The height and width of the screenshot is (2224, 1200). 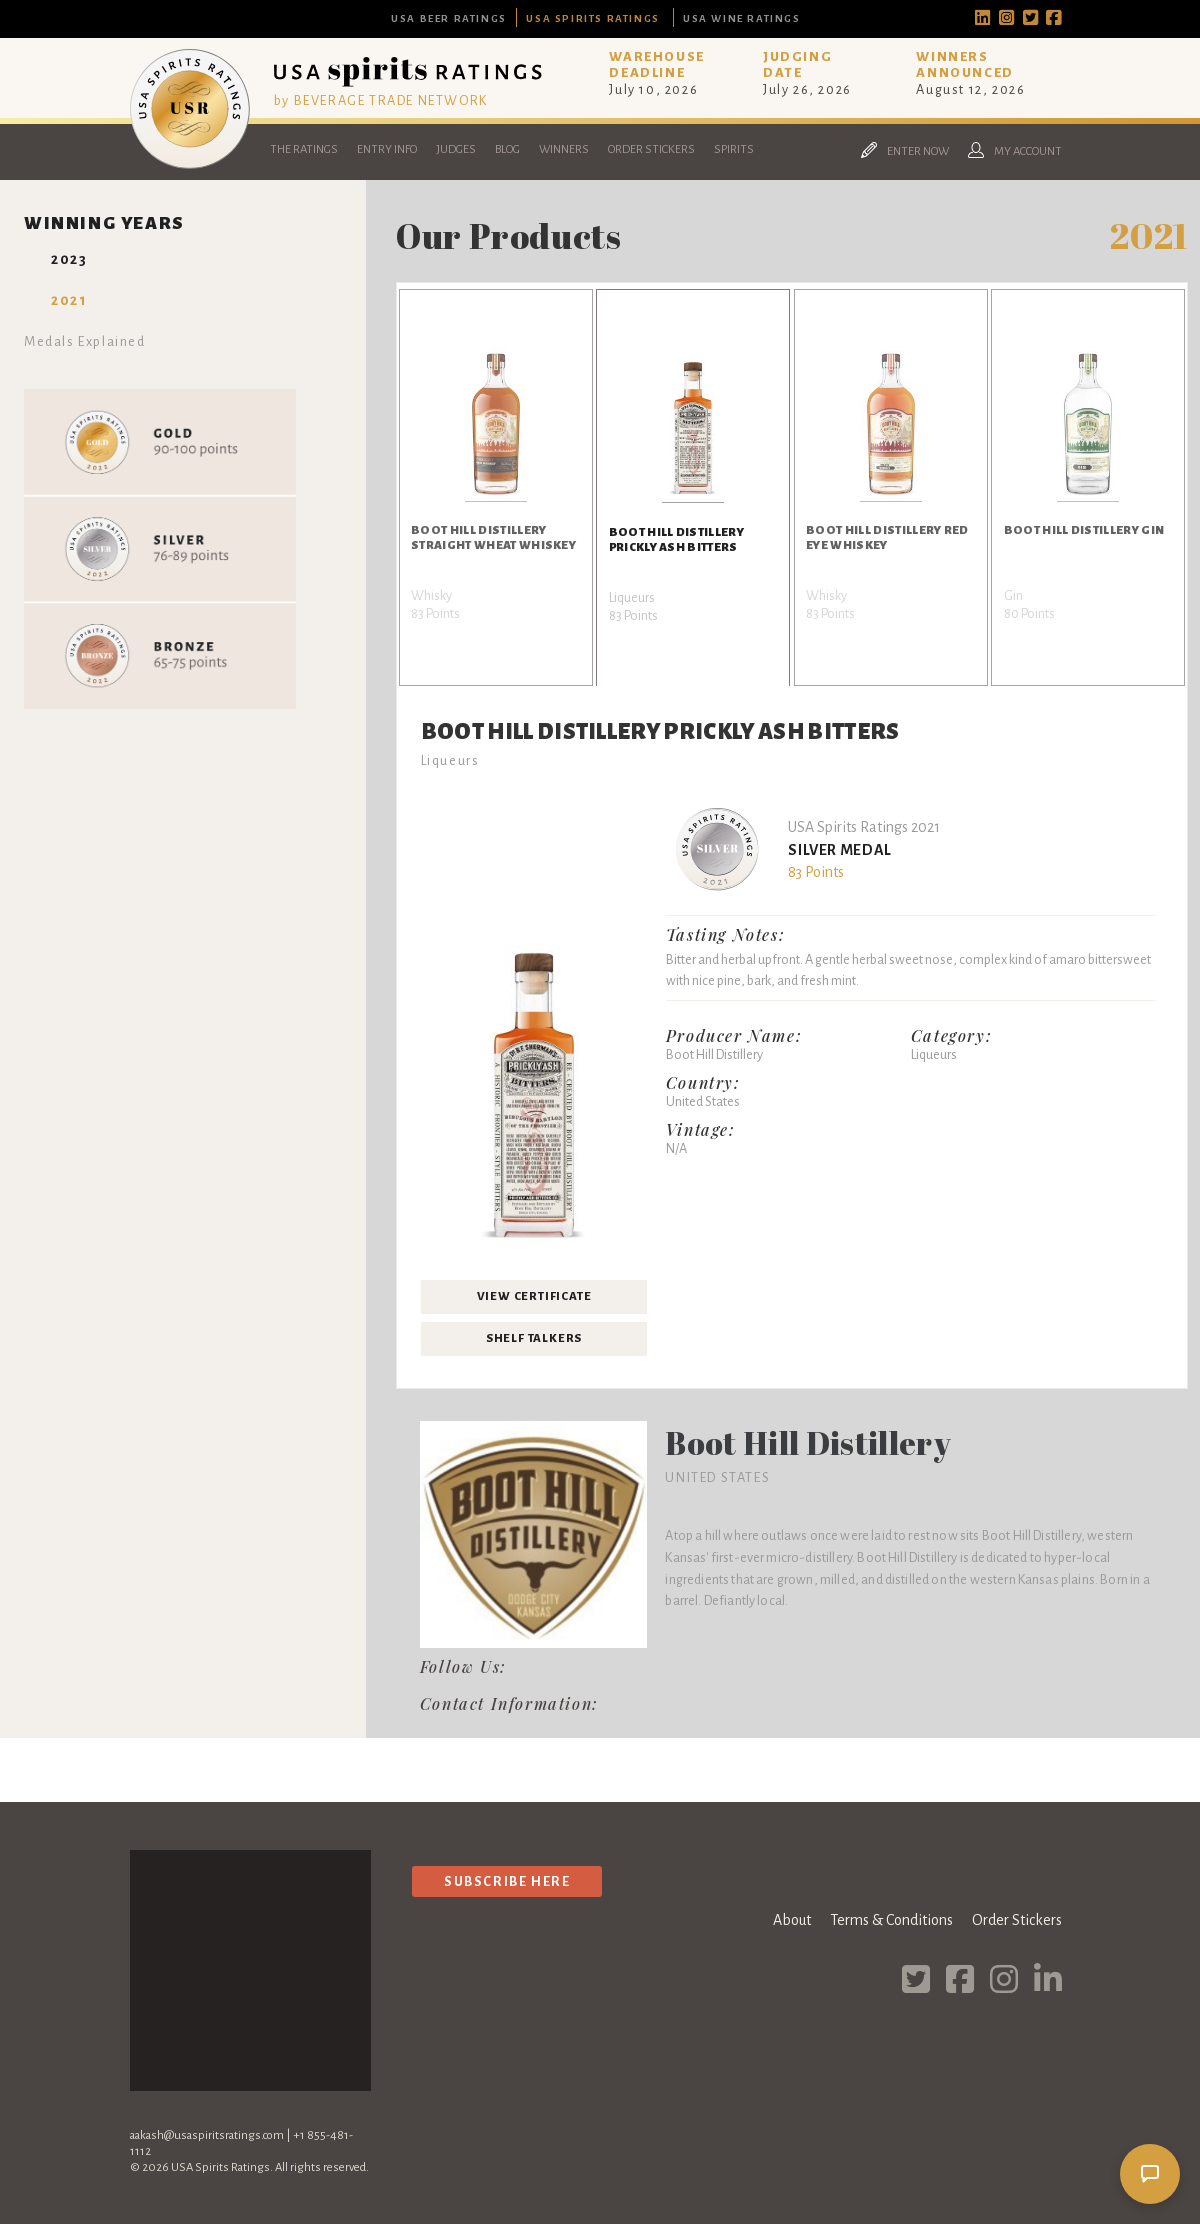 What do you see at coordinates (734, 149) in the screenshot?
I see `Spirits` at bounding box center [734, 149].